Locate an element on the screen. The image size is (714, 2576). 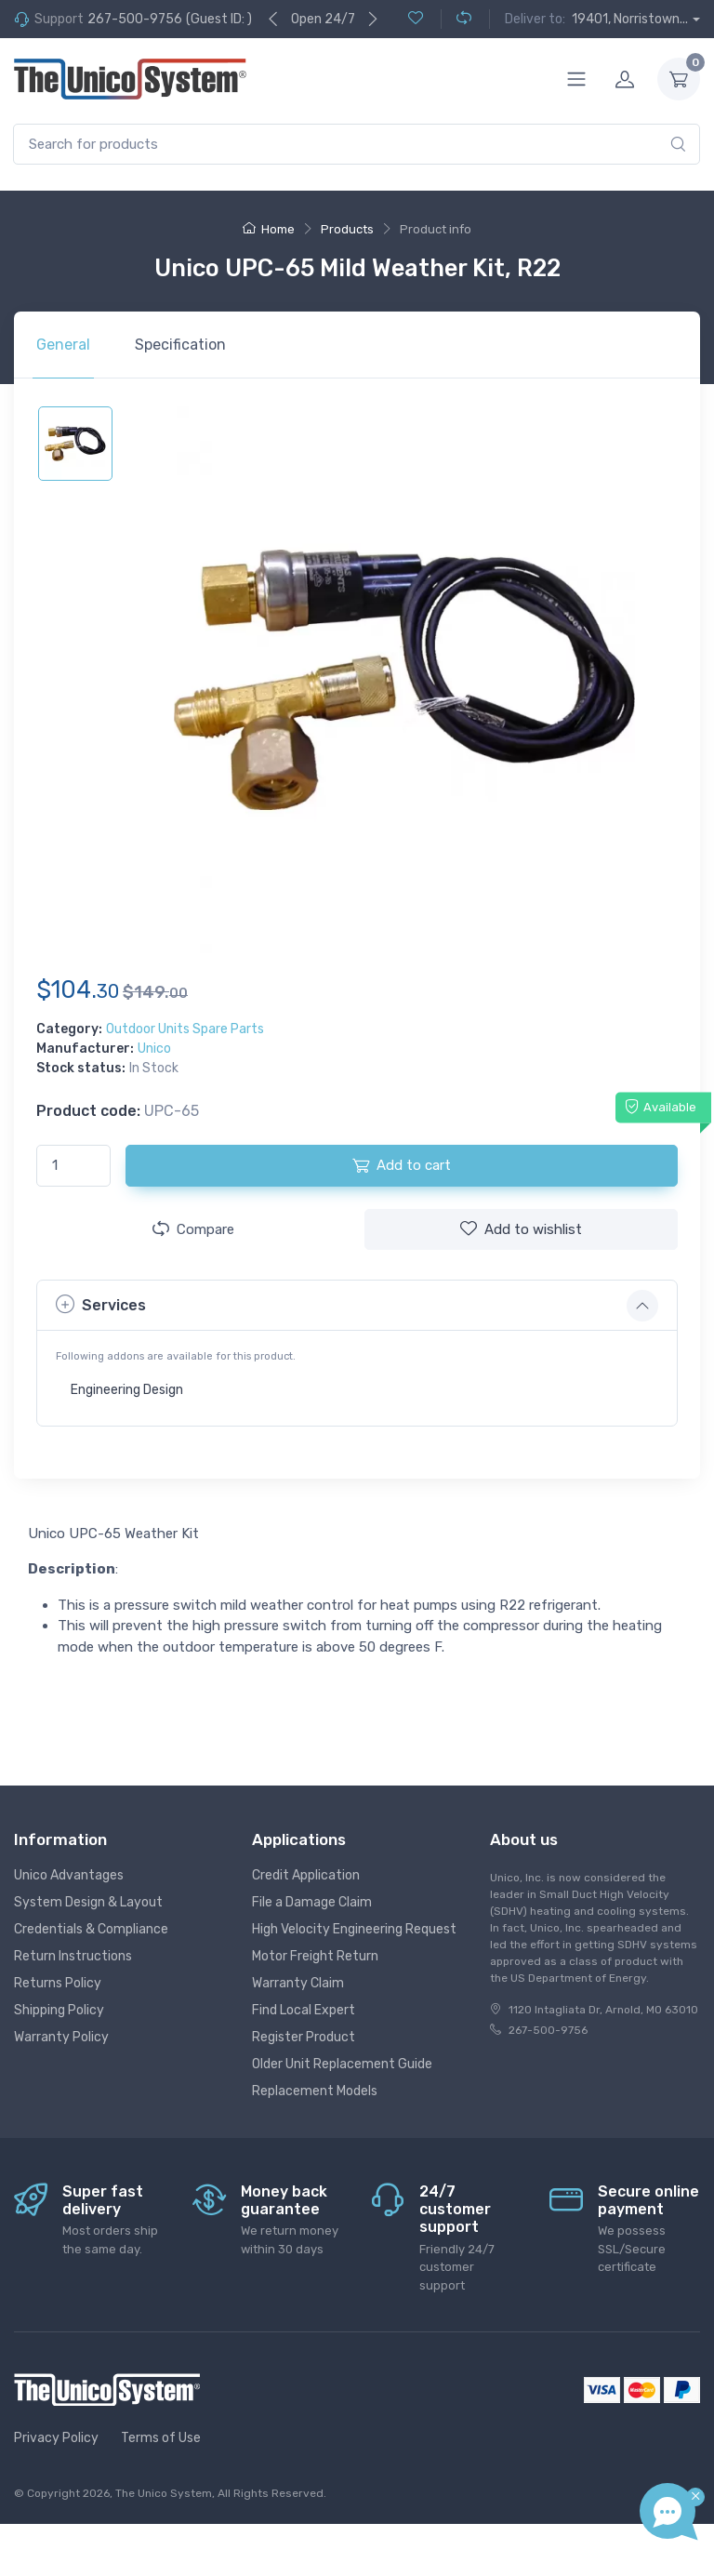
19401, Norristown... is located at coordinates (630, 19).